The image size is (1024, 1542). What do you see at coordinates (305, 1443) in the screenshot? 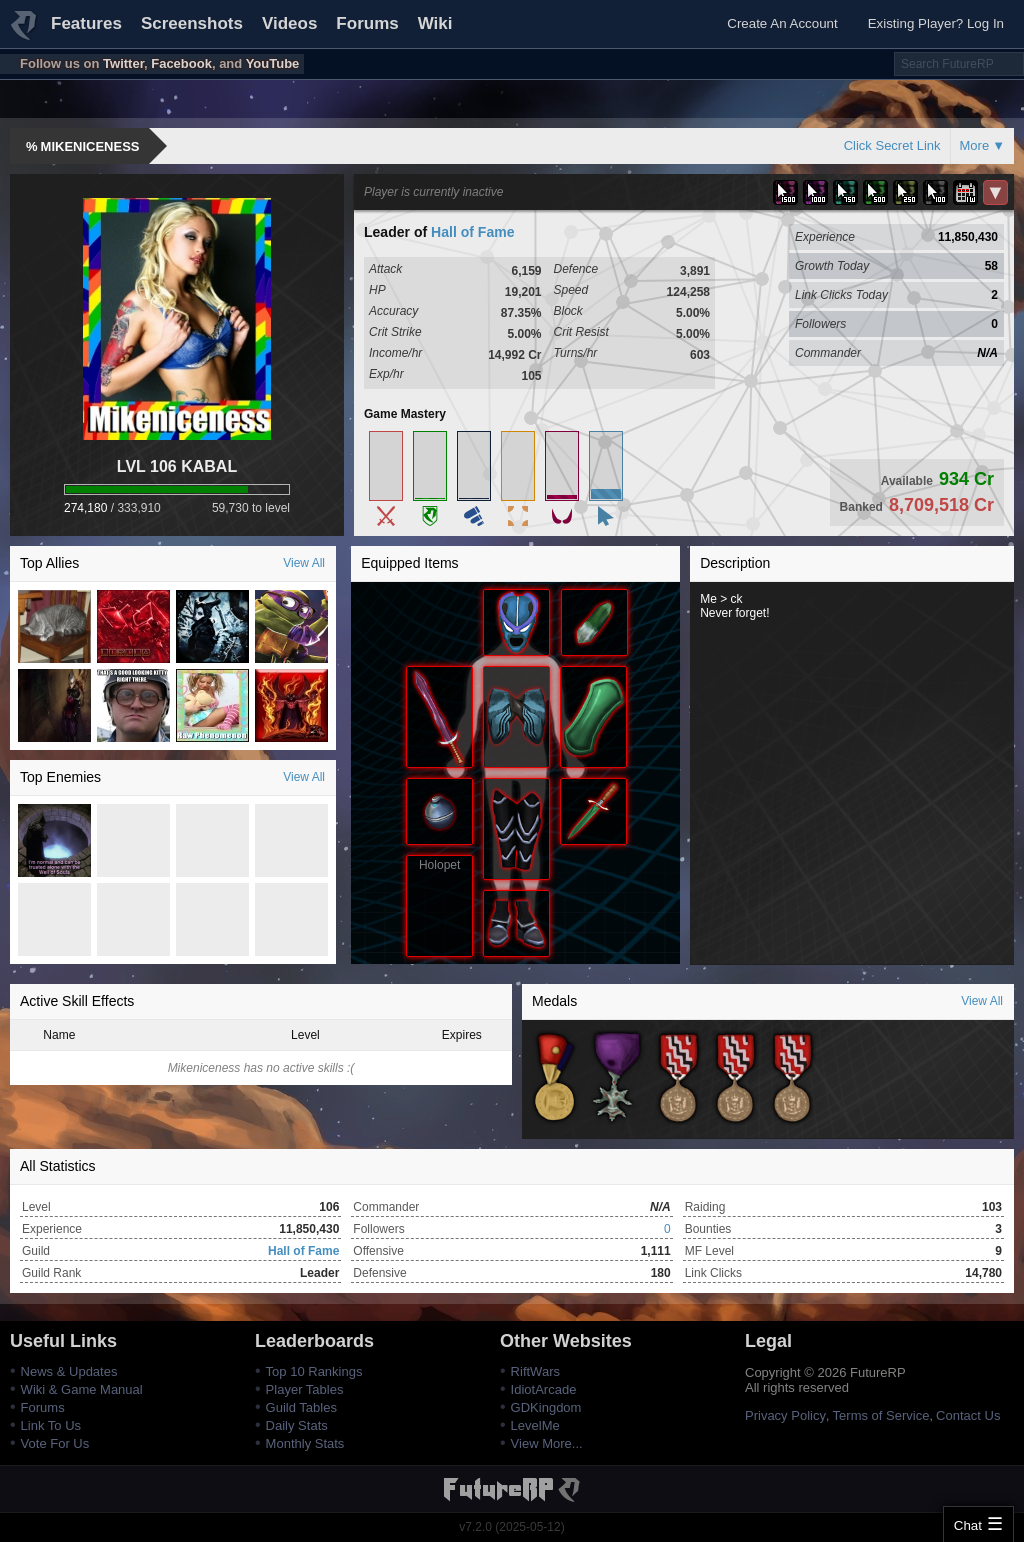
I see `Monthly Stats` at bounding box center [305, 1443].